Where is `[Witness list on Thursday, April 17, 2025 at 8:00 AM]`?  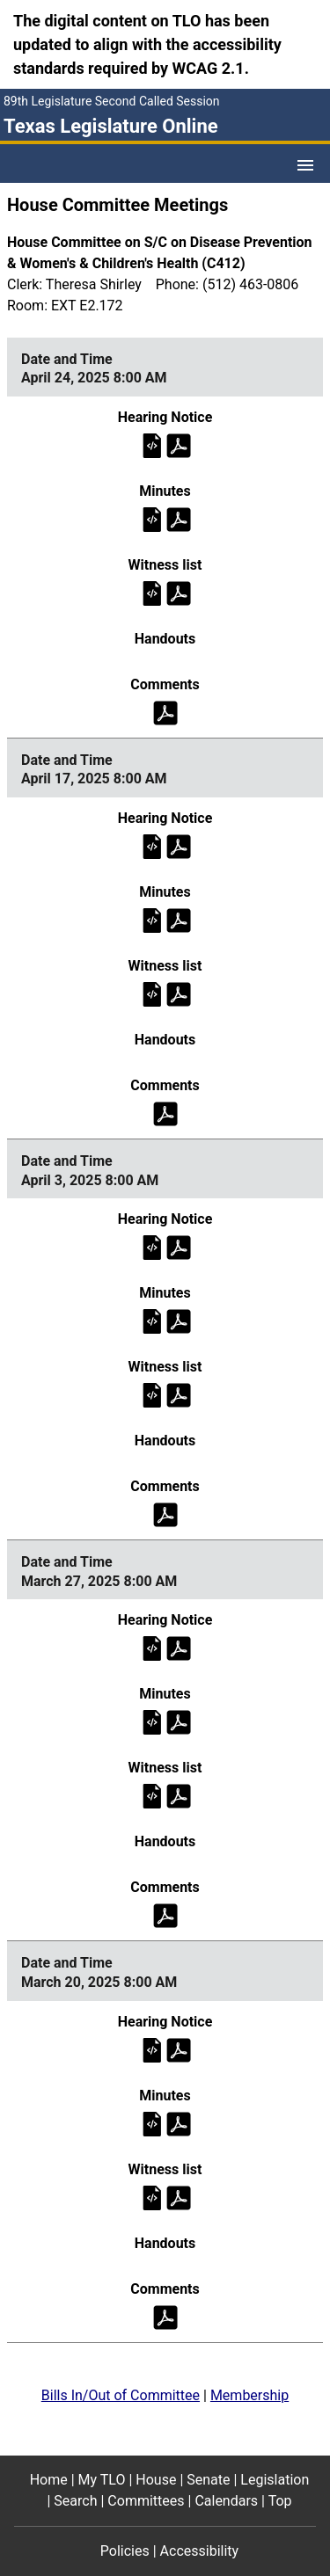
[Witness list on Thursday, April 17, 2025 at 8:00 AM] is located at coordinates (152, 993).